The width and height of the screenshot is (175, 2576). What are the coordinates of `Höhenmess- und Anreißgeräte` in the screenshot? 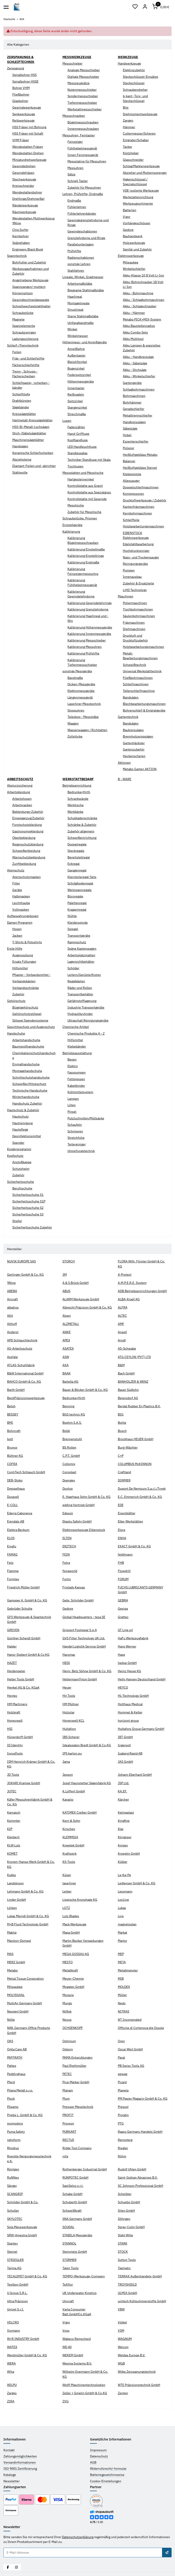 It's located at (84, 342).